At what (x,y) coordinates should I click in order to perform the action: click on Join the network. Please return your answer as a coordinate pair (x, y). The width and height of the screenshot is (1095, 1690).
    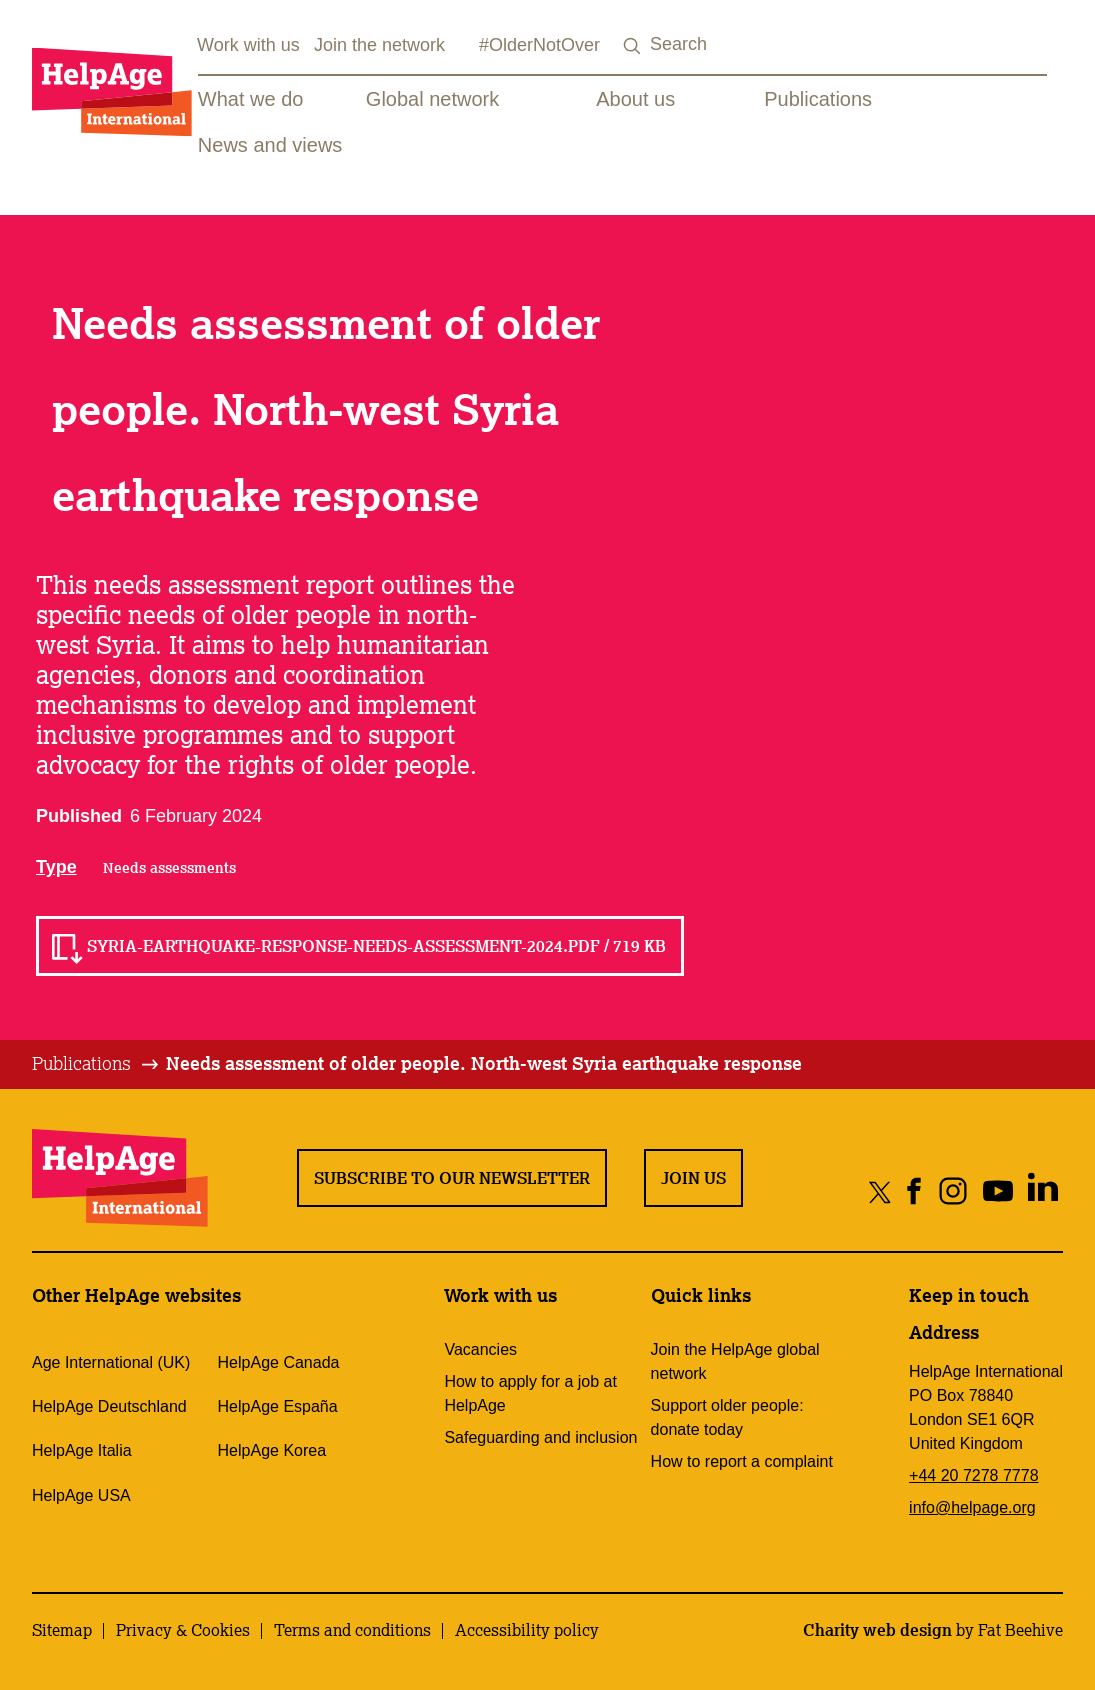
    Looking at the image, I should click on (379, 45).